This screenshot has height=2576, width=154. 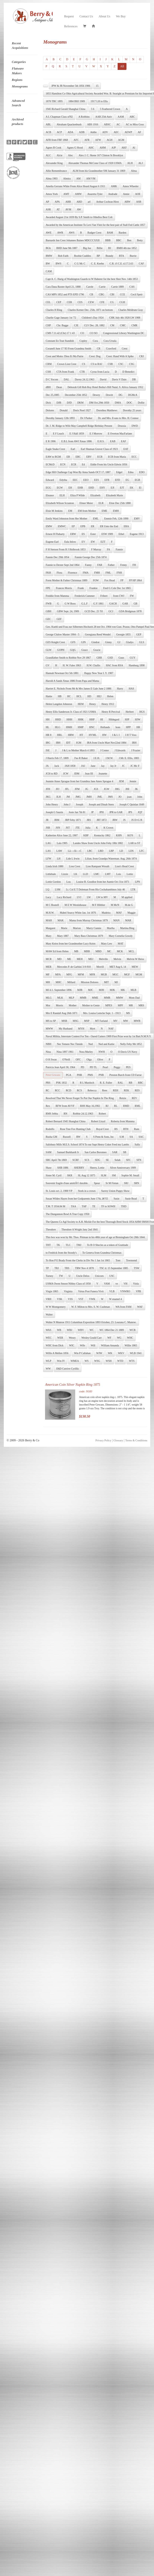 I want to click on JKG, so click(x=48, y=796).